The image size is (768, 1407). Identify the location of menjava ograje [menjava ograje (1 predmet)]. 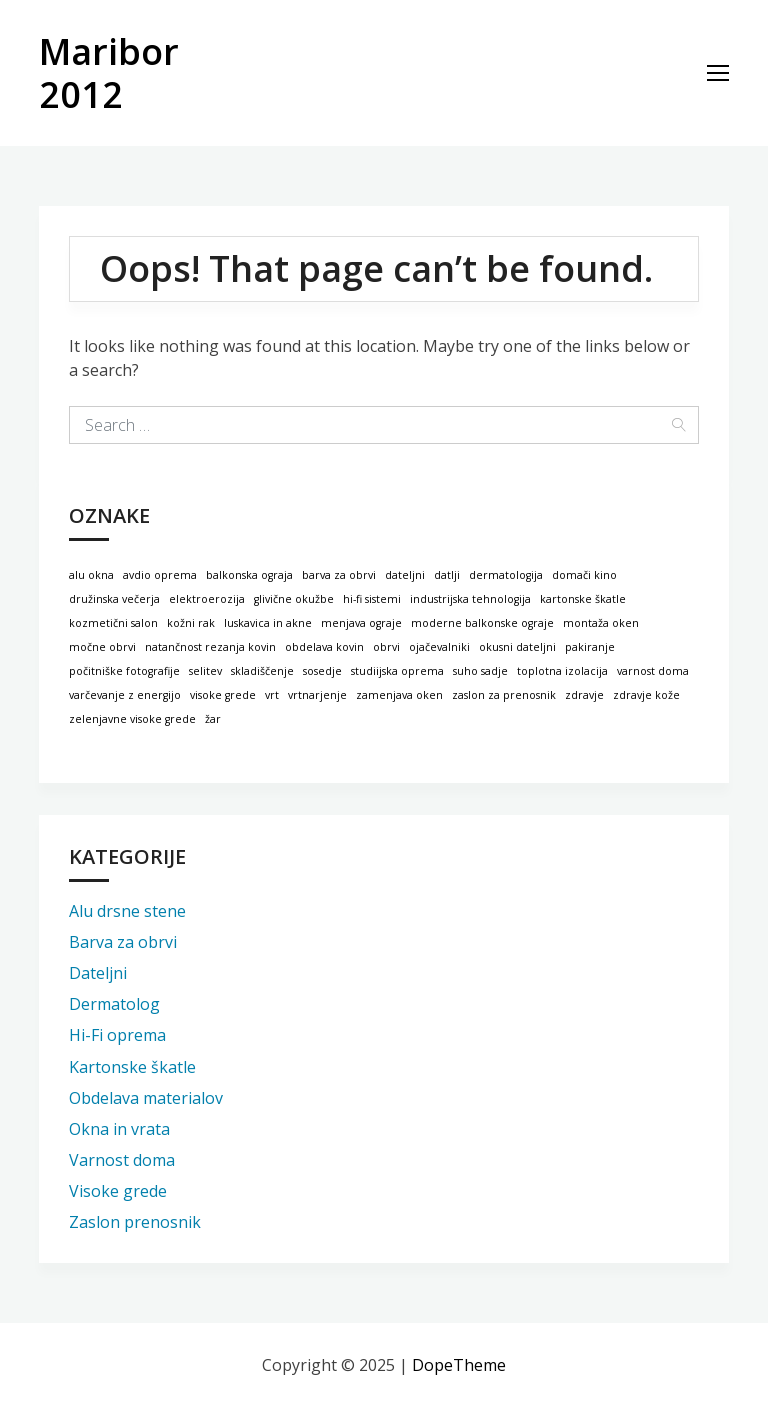
(361, 623).